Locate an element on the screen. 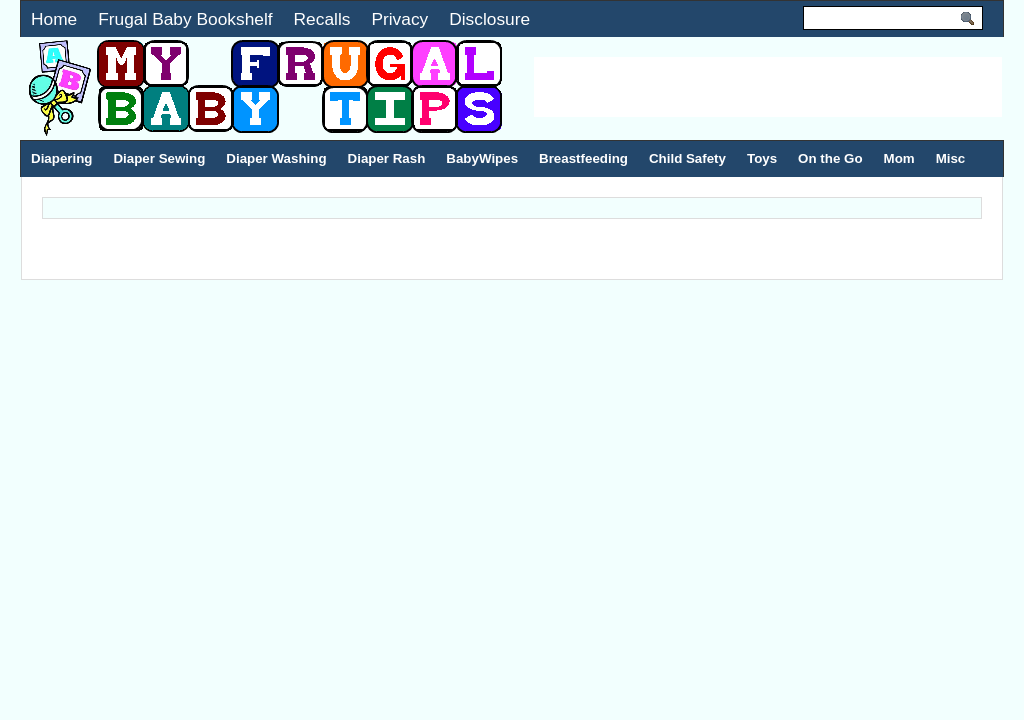  Misc is located at coordinates (951, 158).